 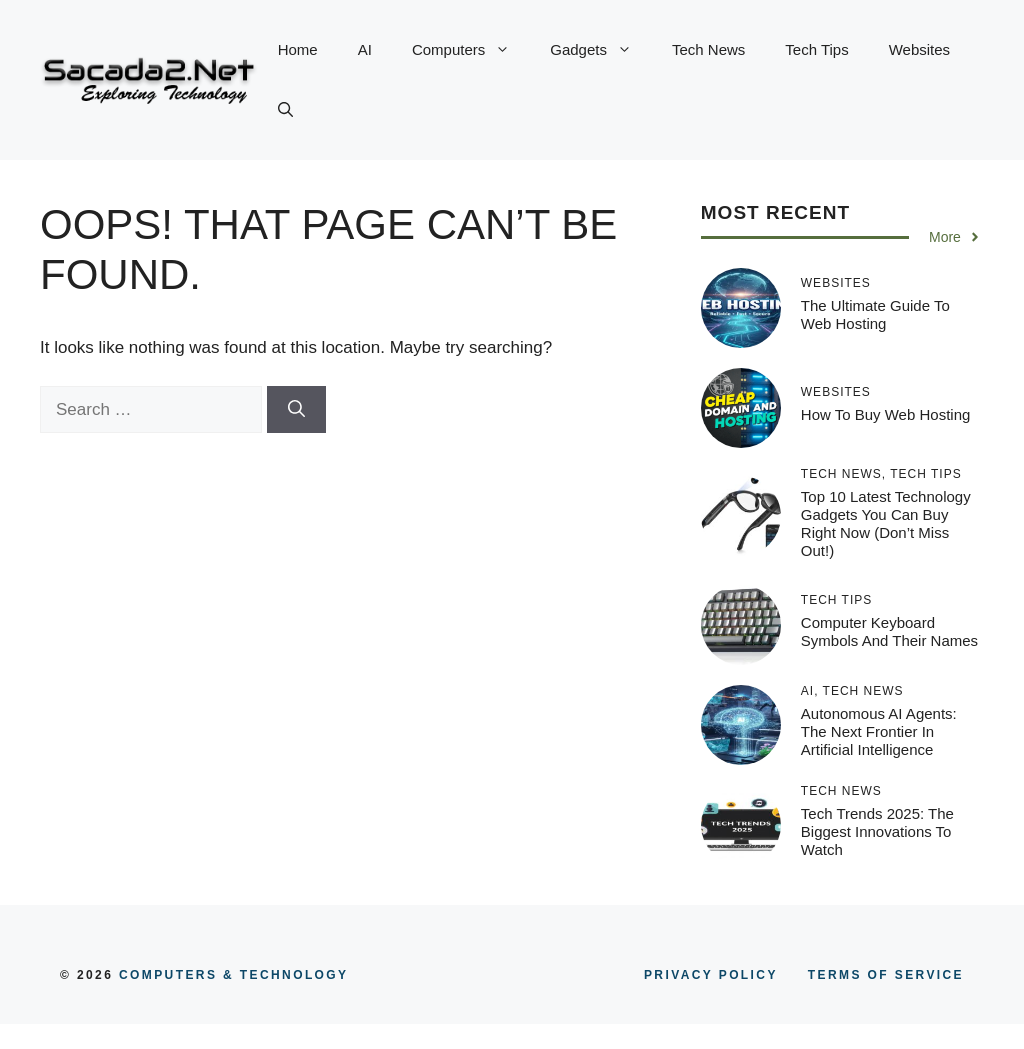 What do you see at coordinates (471, 50) in the screenshot?
I see `Computers` at bounding box center [471, 50].